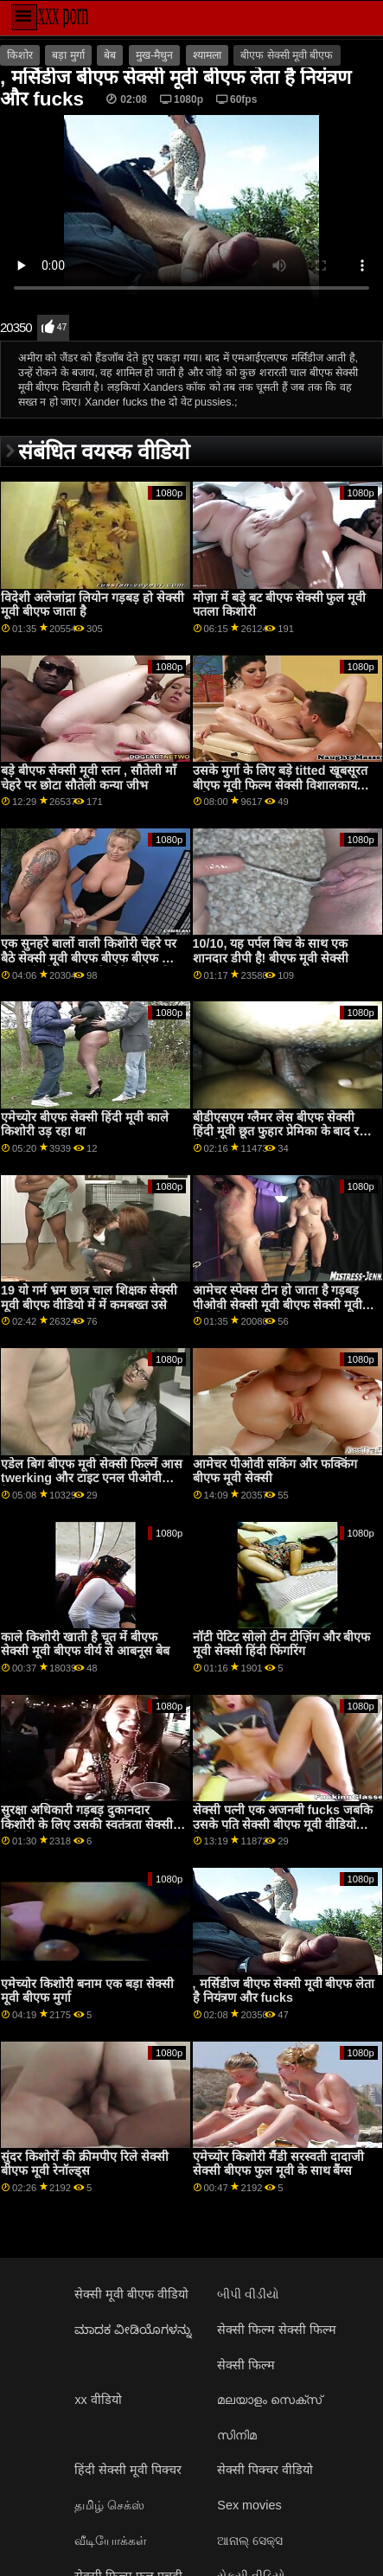 This screenshot has width=383, height=2576. I want to click on किशोर, so click(20, 55).